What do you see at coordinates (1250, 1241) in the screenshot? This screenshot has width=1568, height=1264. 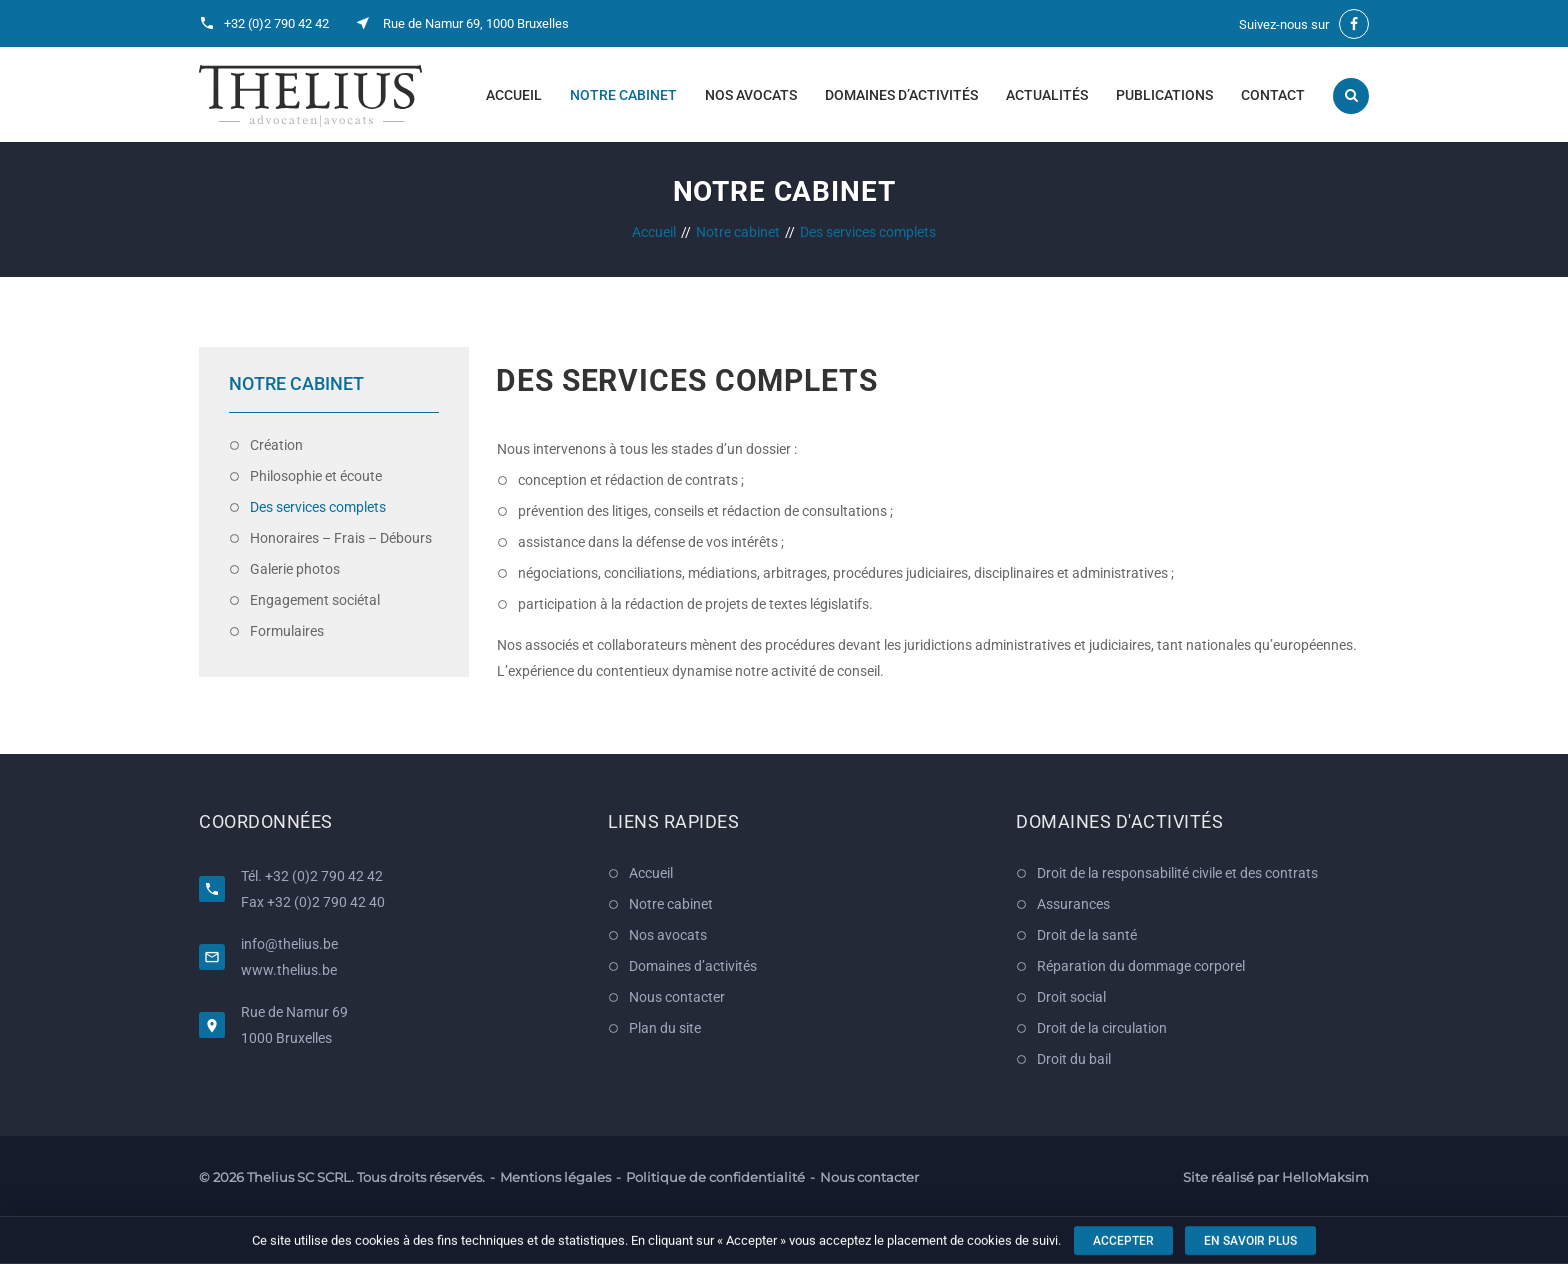 I see `En savoir plus` at bounding box center [1250, 1241].